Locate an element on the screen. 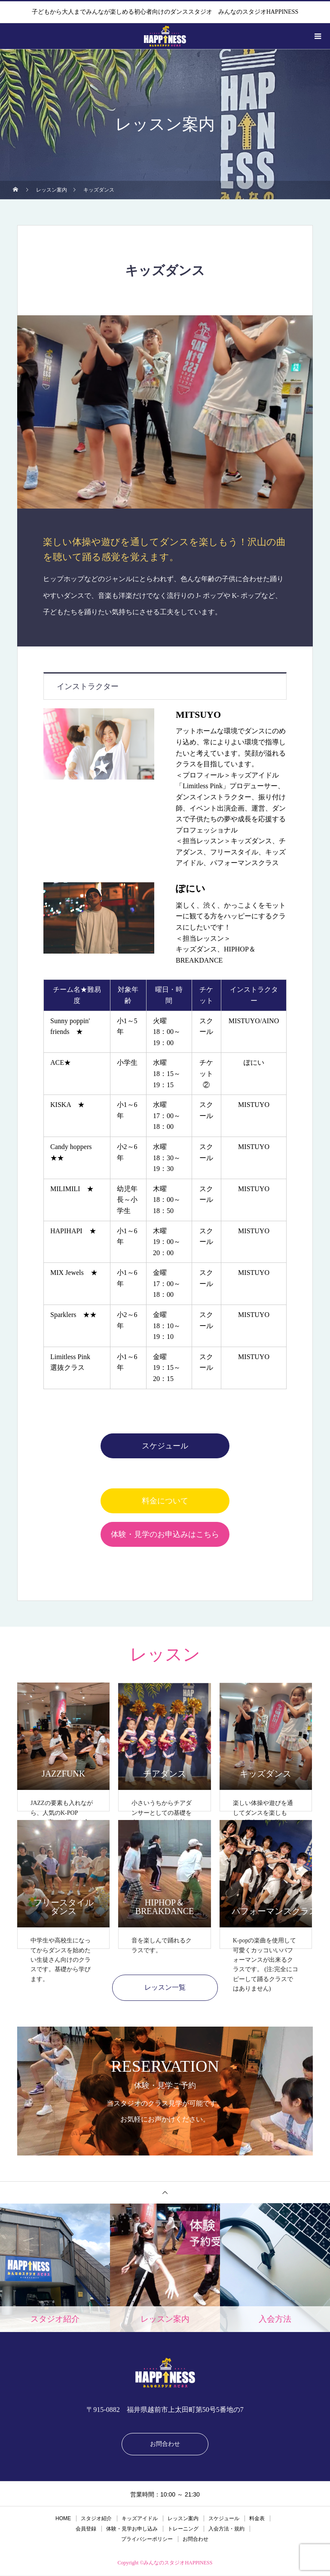 The width and height of the screenshot is (330, 2576). 体験・見学お申し込み is located at coordinates (132, 2529).